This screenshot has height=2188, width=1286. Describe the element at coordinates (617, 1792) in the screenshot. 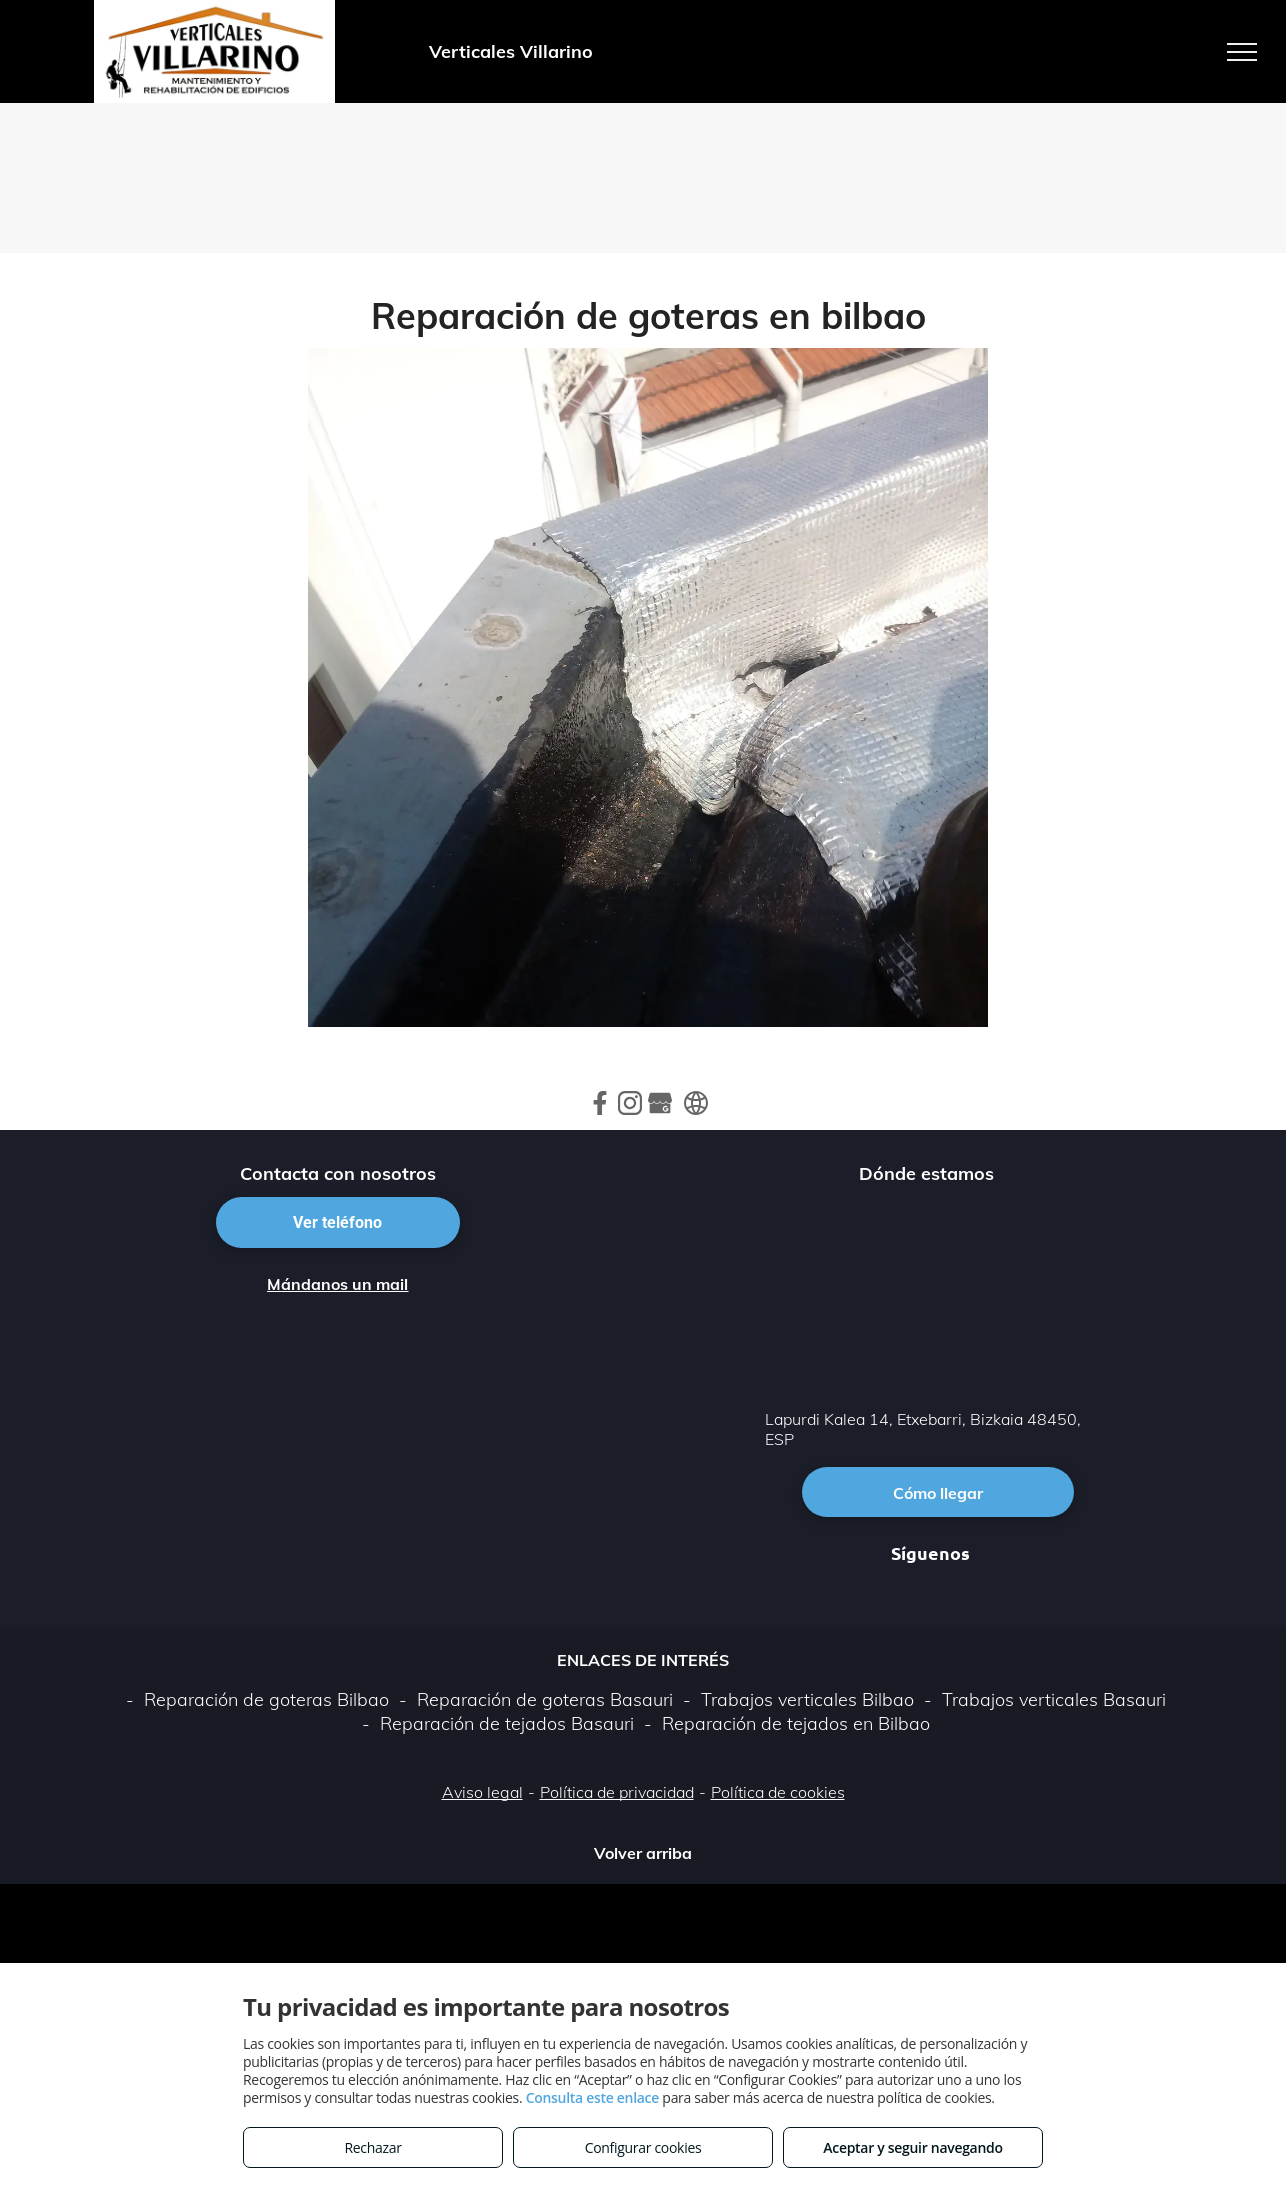

I see `Política de privacidad` at that location.